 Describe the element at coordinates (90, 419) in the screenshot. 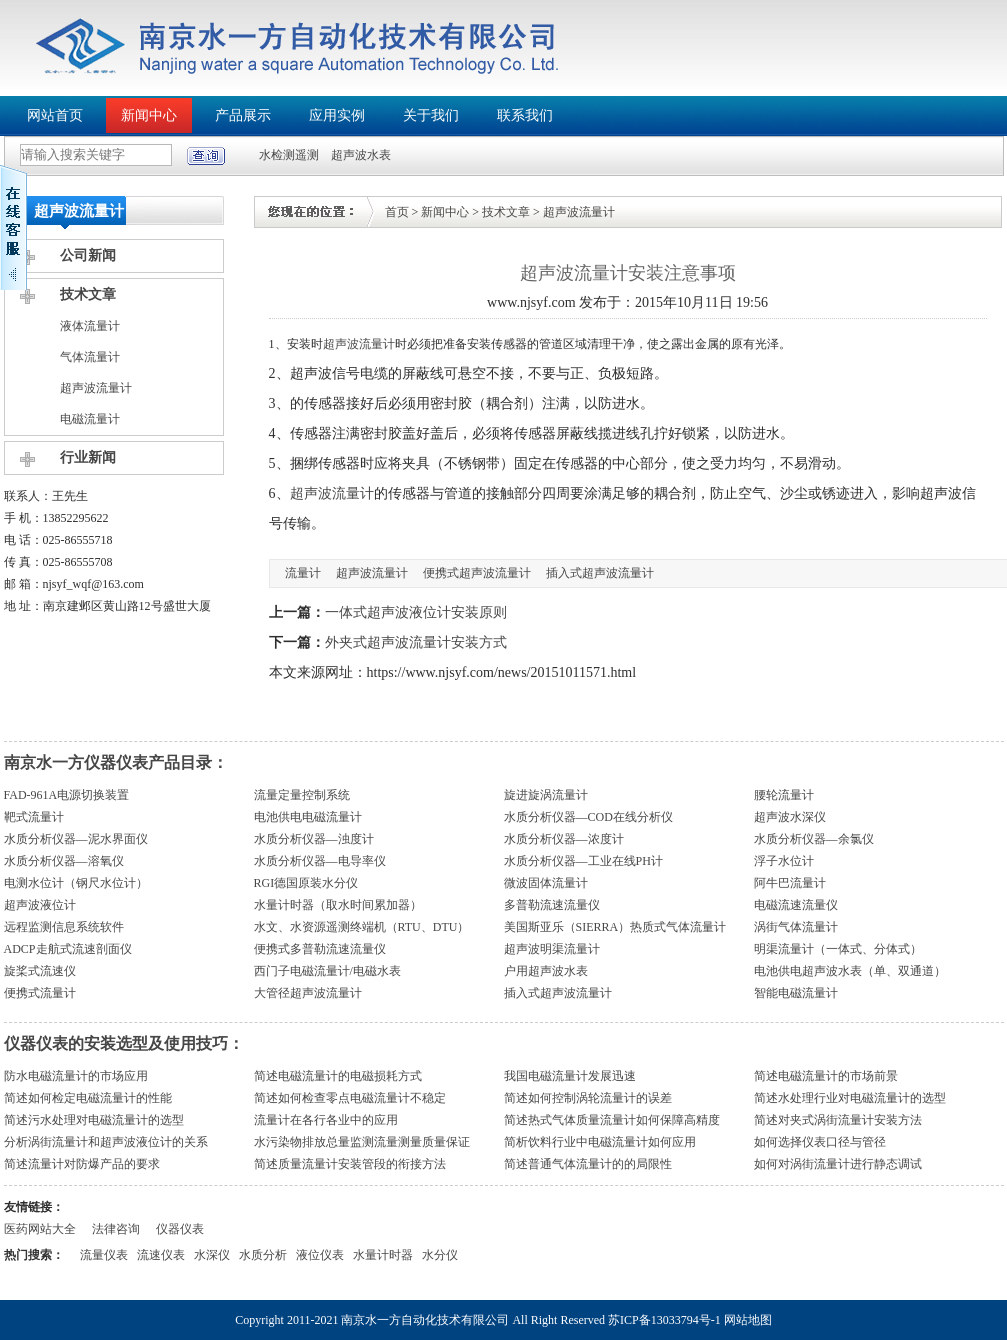

I see `电磁流量计` at that location.